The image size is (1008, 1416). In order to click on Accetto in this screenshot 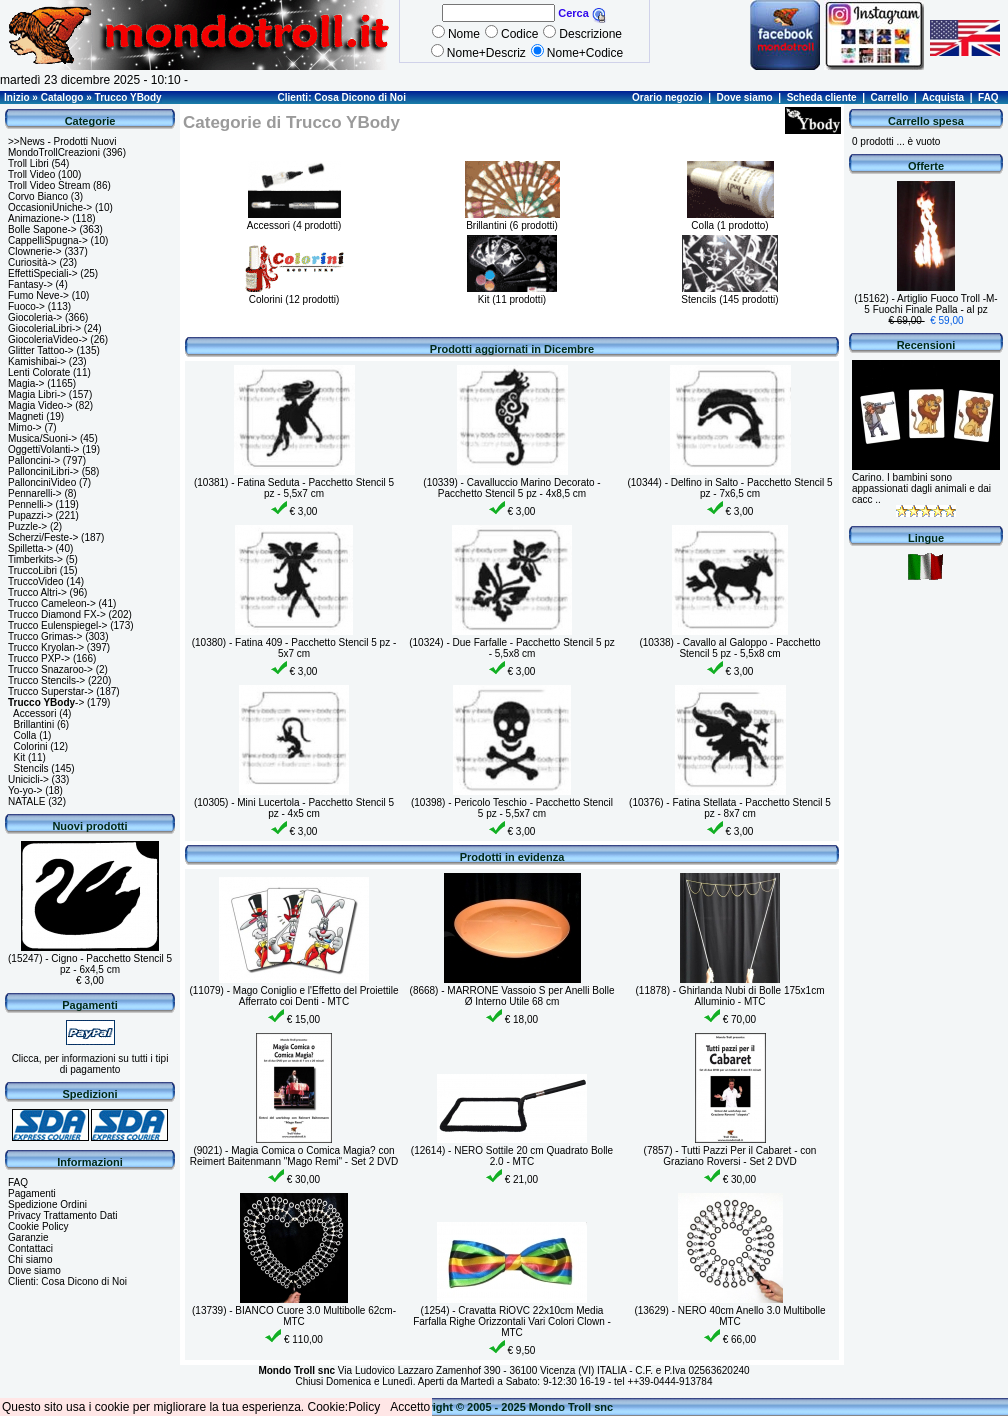, I will do `click(410, 1407)`.